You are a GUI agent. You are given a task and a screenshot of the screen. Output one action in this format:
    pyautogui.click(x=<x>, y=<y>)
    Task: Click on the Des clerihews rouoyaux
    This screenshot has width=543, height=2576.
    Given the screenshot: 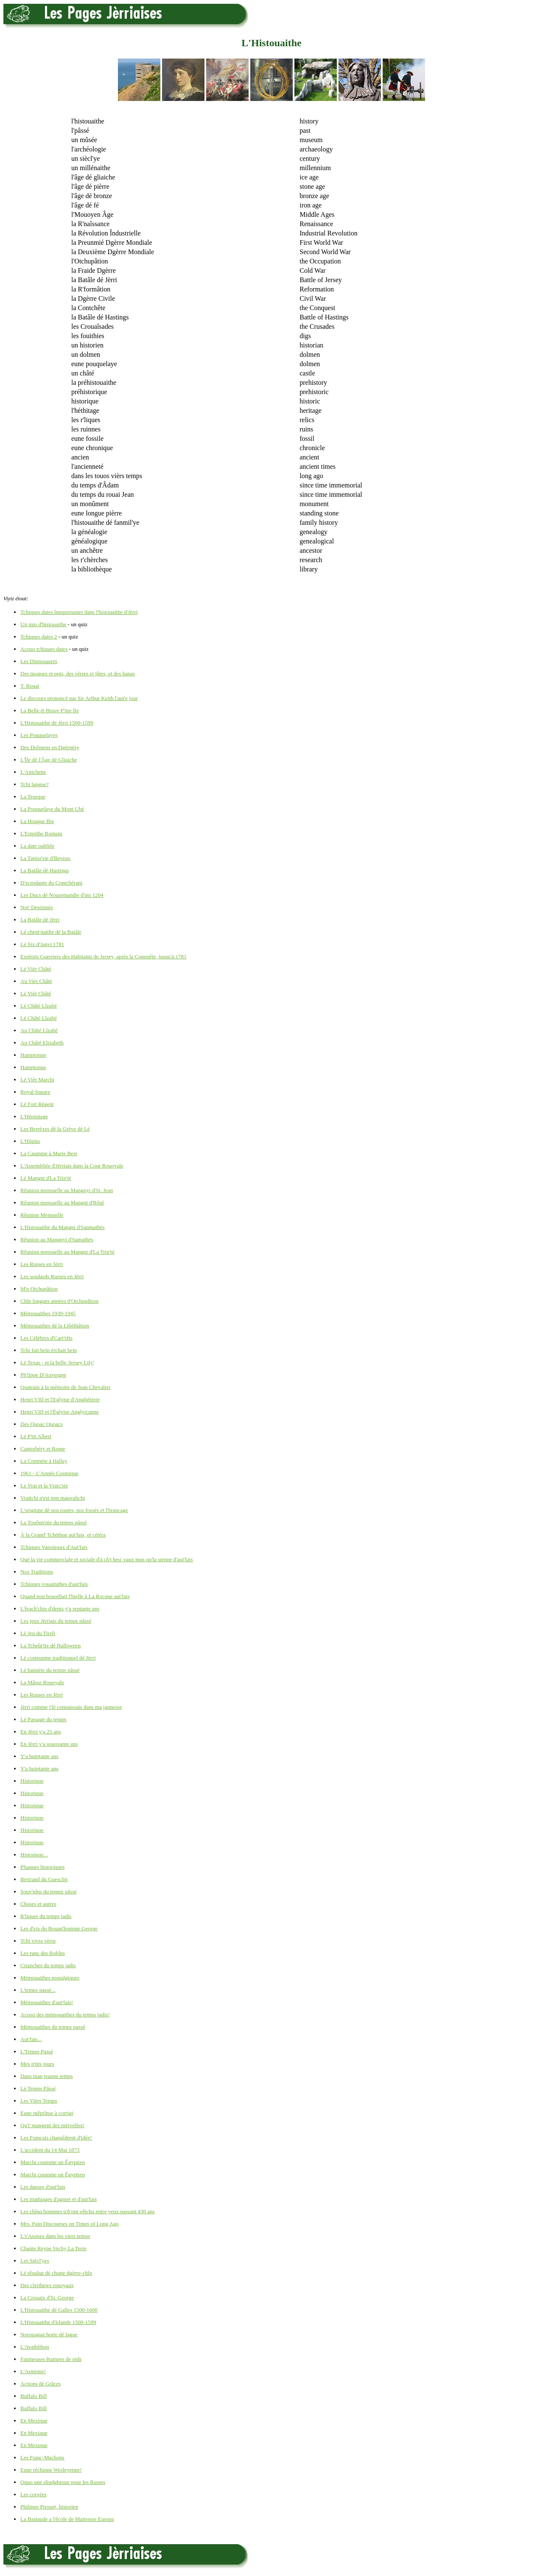 What is the action you would take?
    pyautogui.click(x=47, y=2285)
    